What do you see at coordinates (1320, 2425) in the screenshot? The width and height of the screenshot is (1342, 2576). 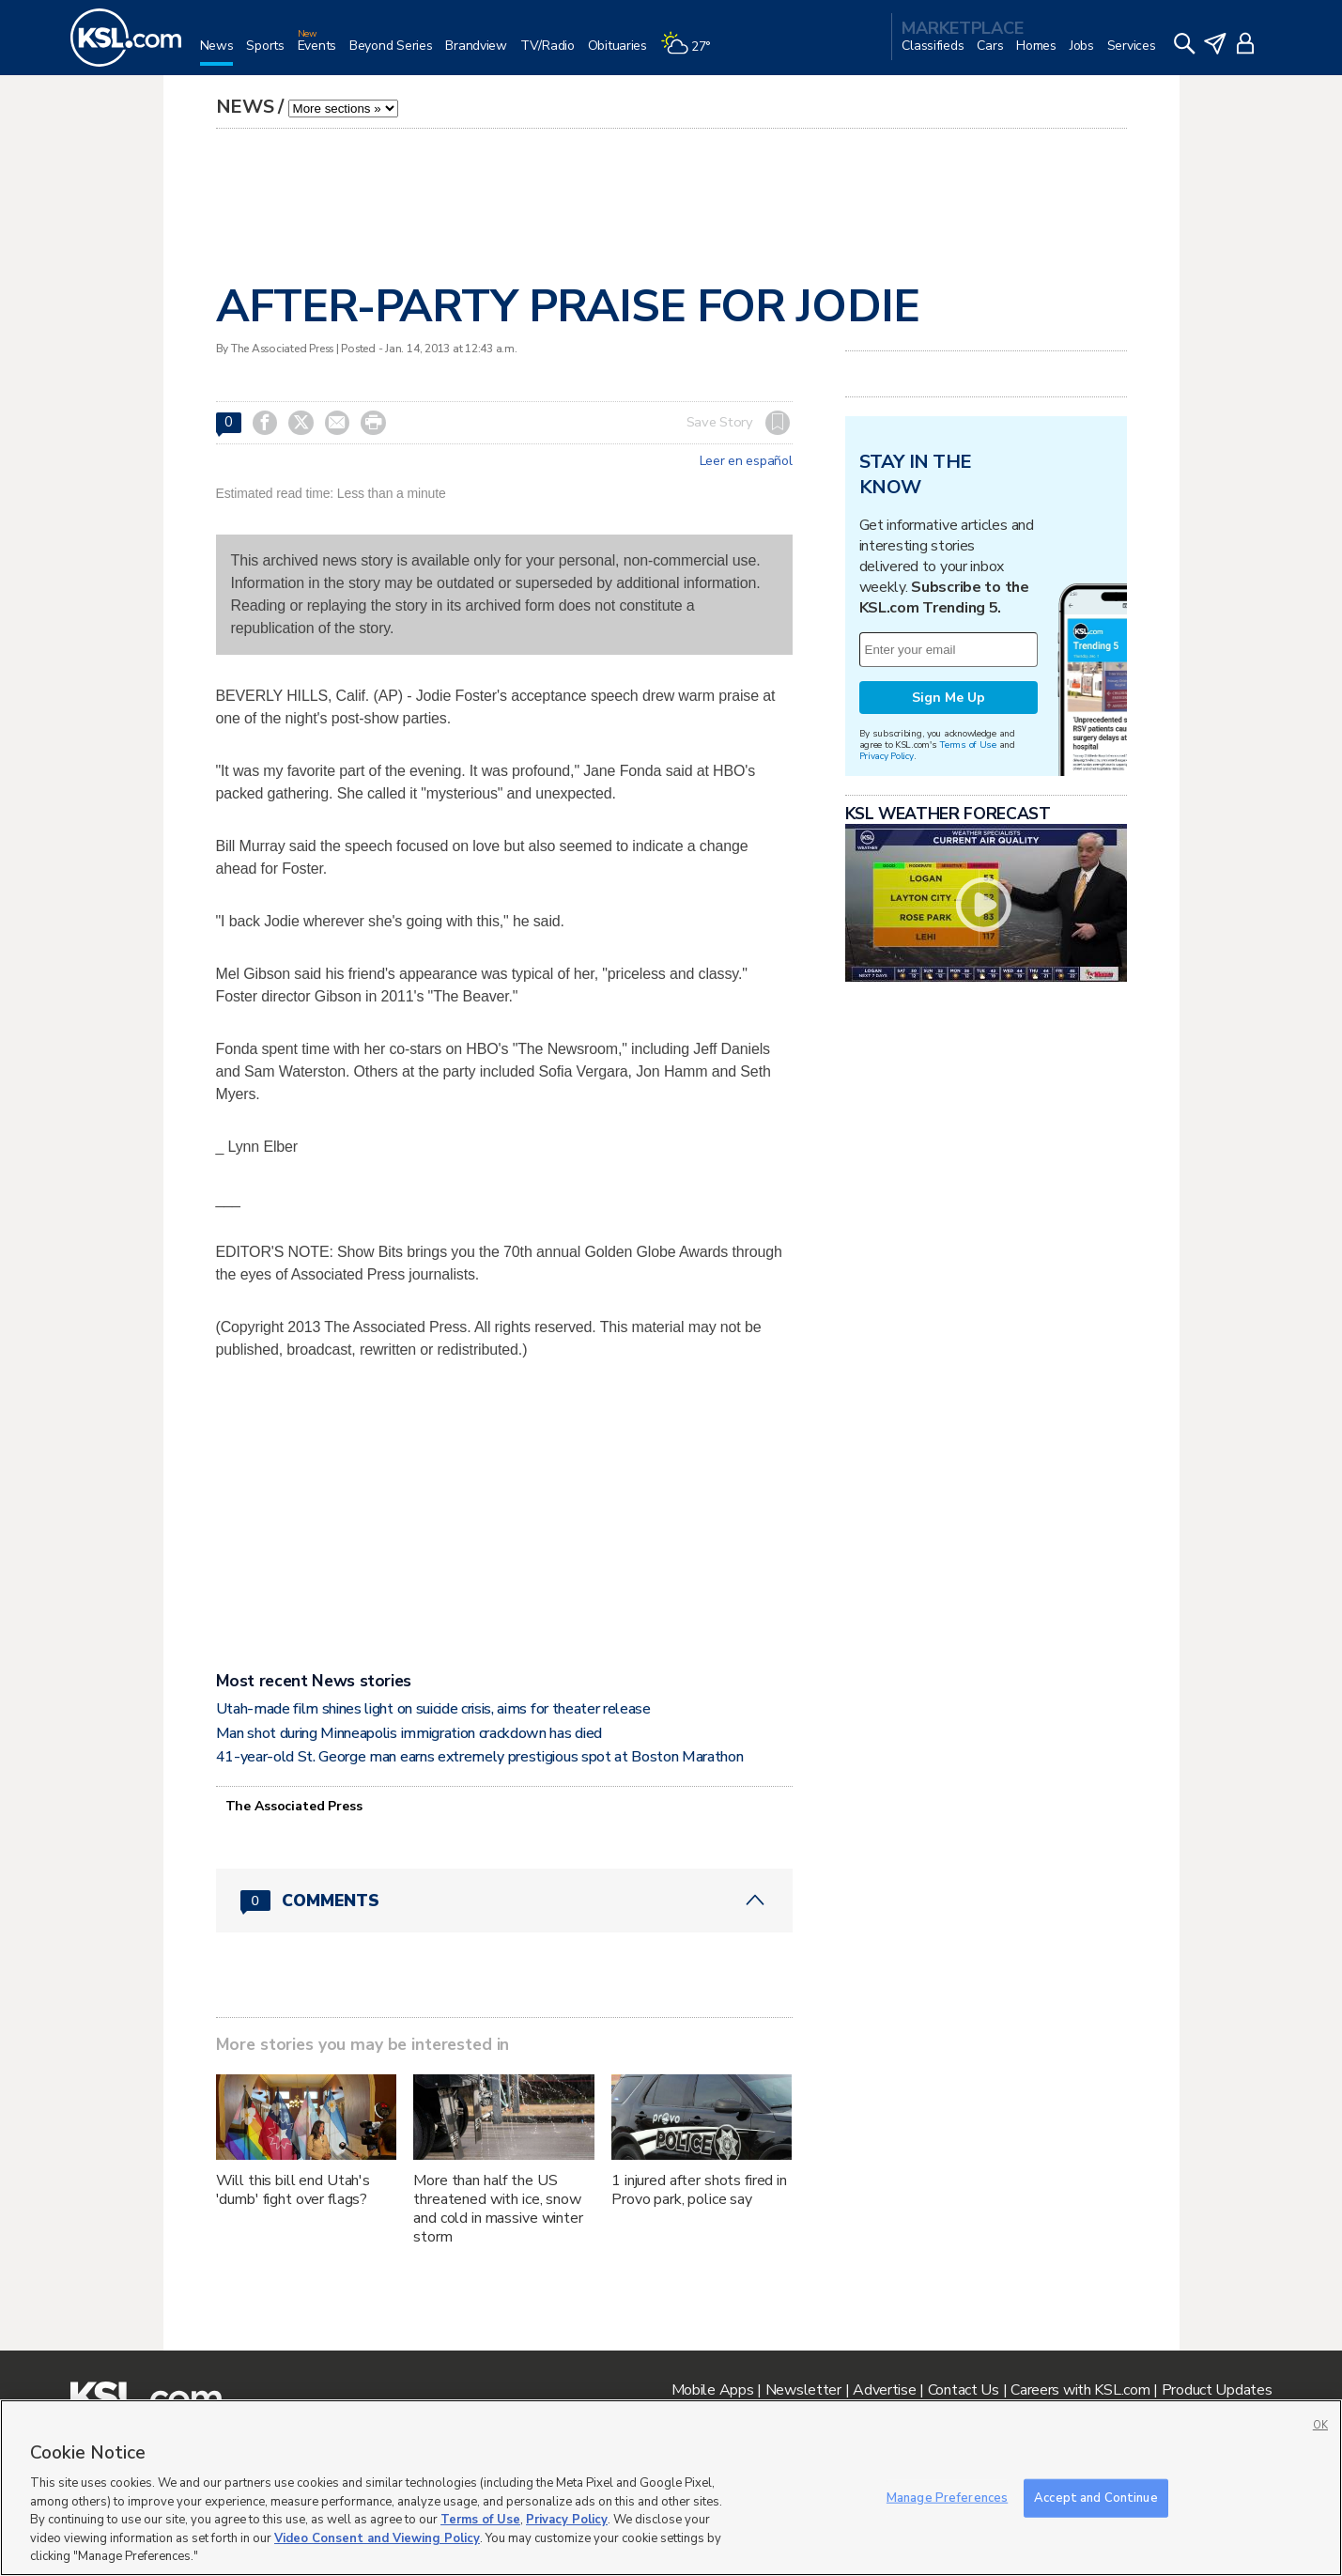 I see `OK` at bounding box center [1320, 2425].